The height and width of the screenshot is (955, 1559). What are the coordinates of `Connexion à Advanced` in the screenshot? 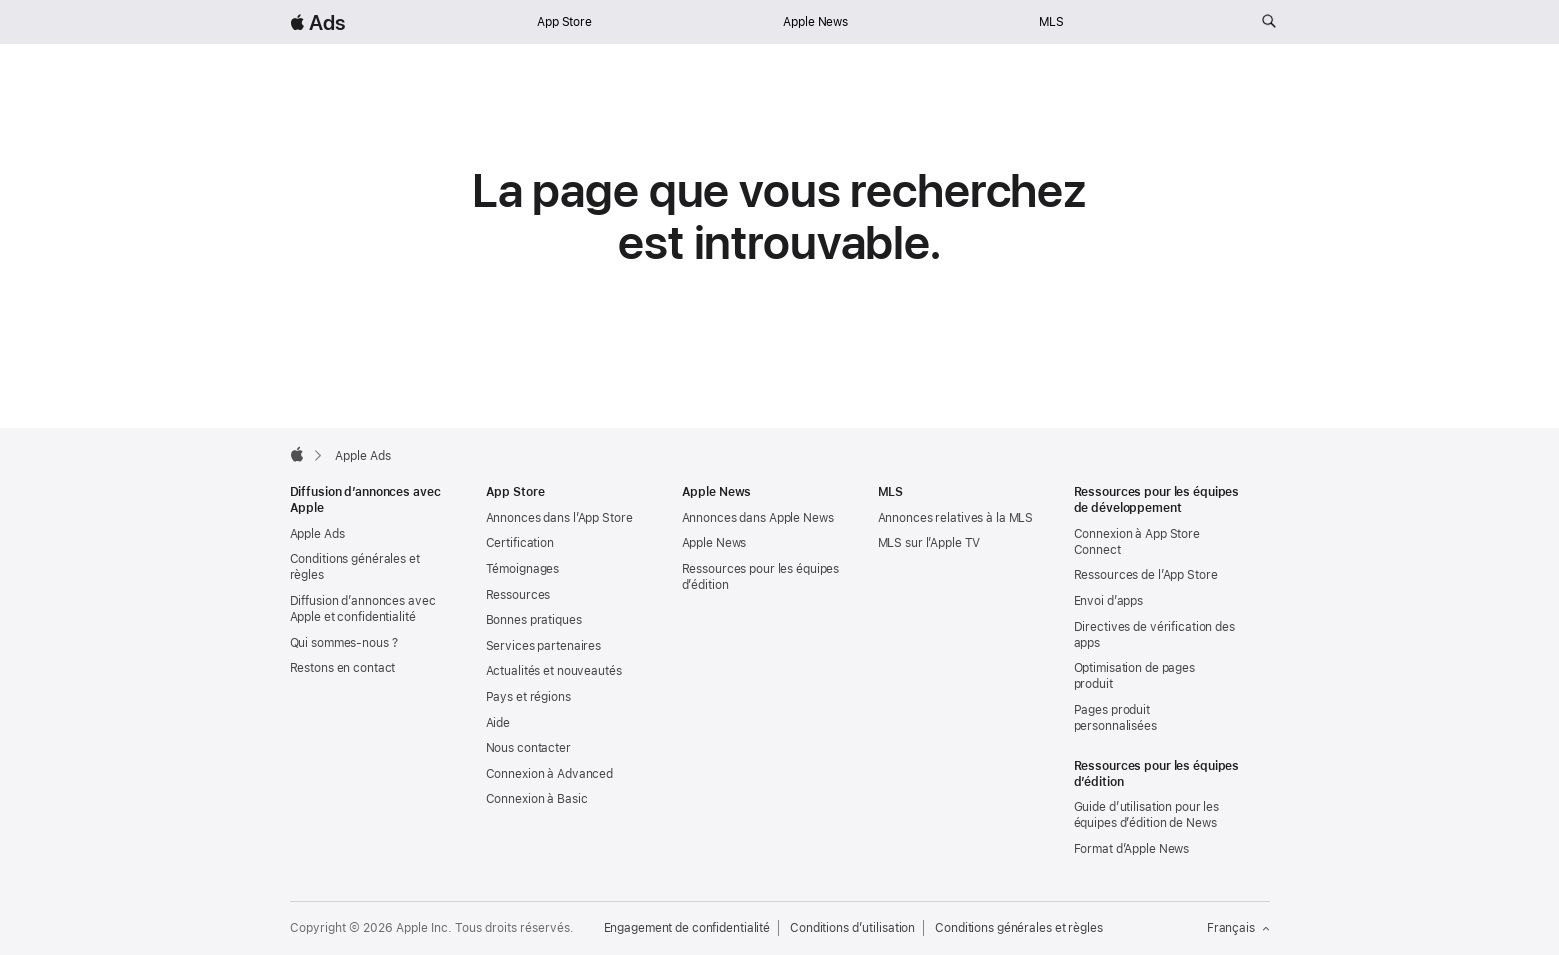 It's located at (550, 774).